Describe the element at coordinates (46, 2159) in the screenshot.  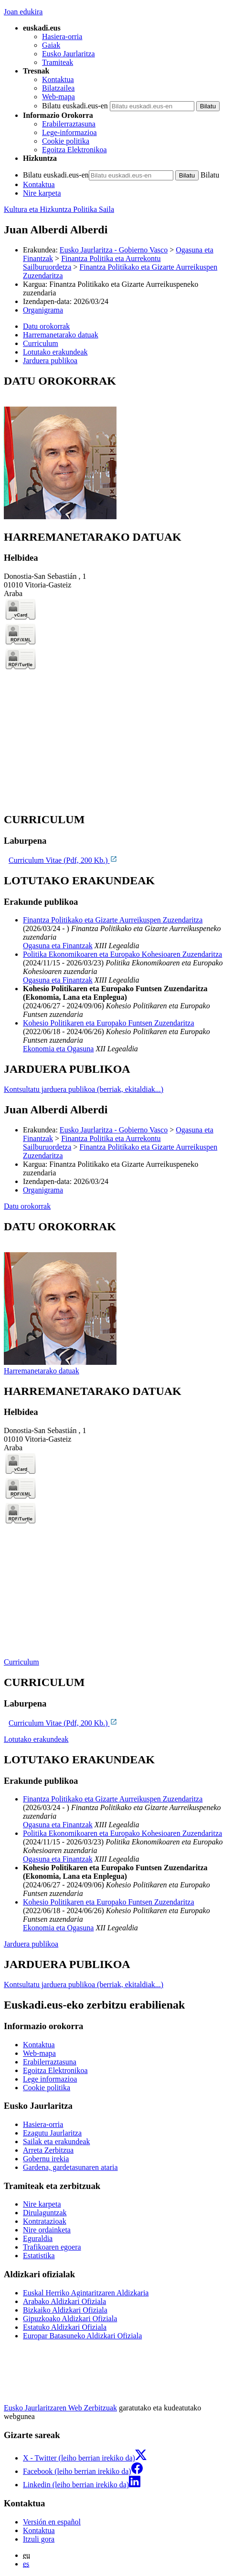
I see `Gobernu irekia` at that location.